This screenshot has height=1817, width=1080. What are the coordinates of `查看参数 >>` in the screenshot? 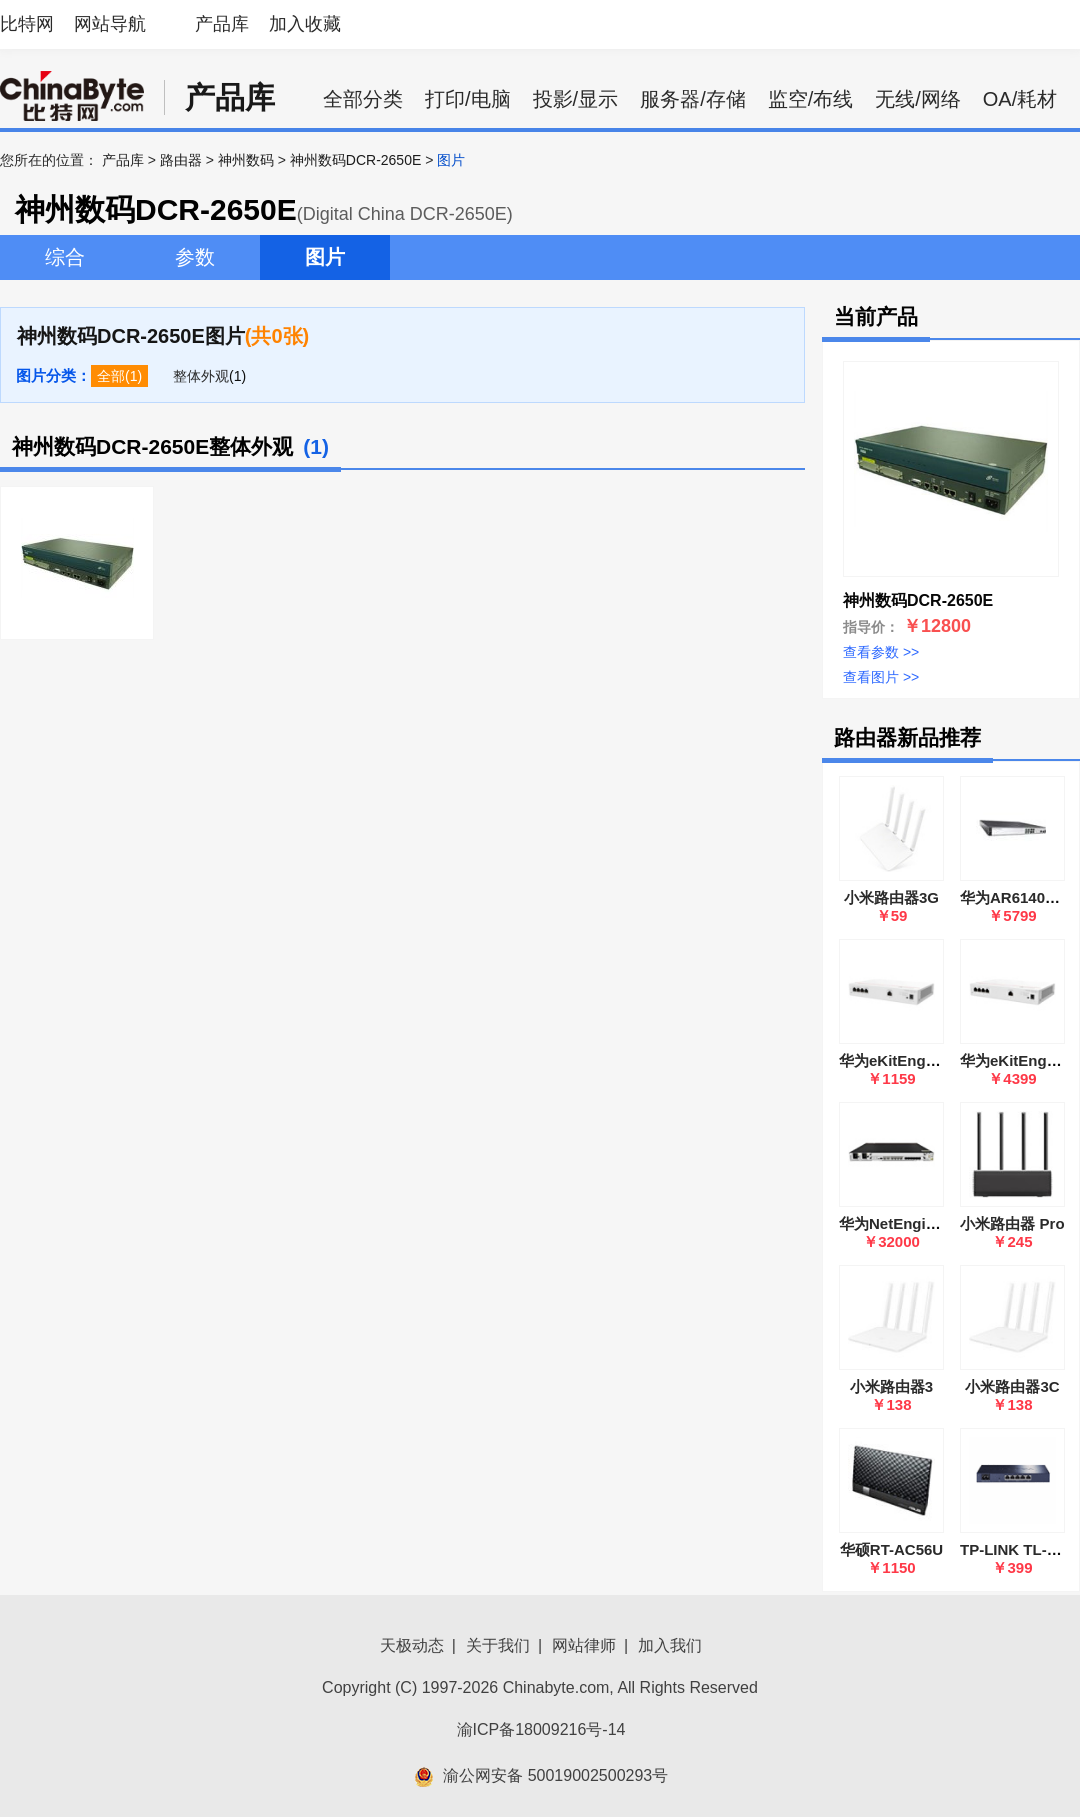 It's located at (881, 652).